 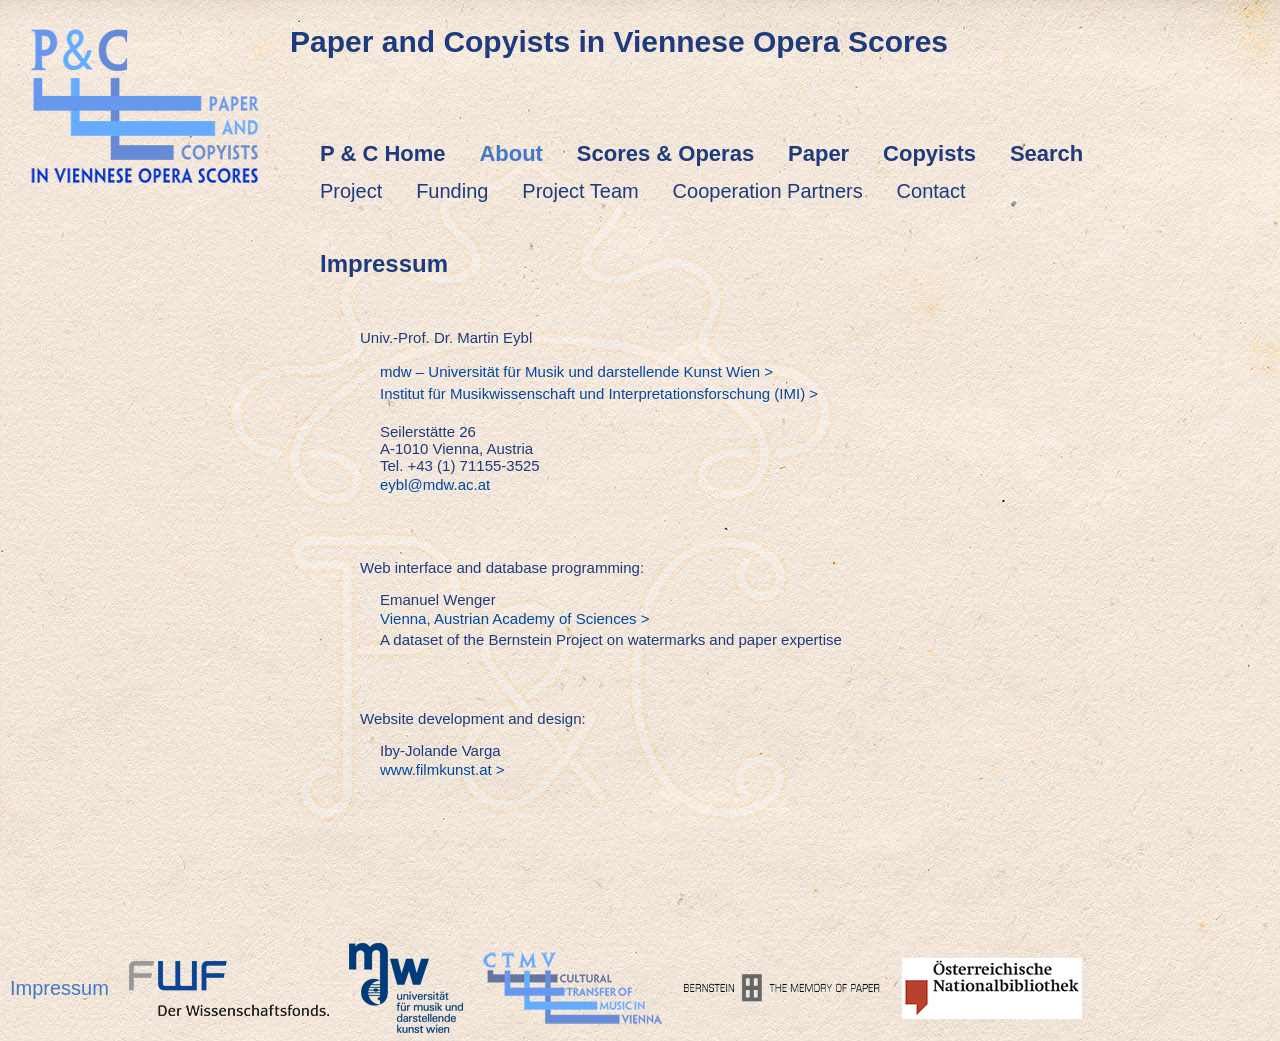 I want to click on Funding, so click(x=452, y=191).